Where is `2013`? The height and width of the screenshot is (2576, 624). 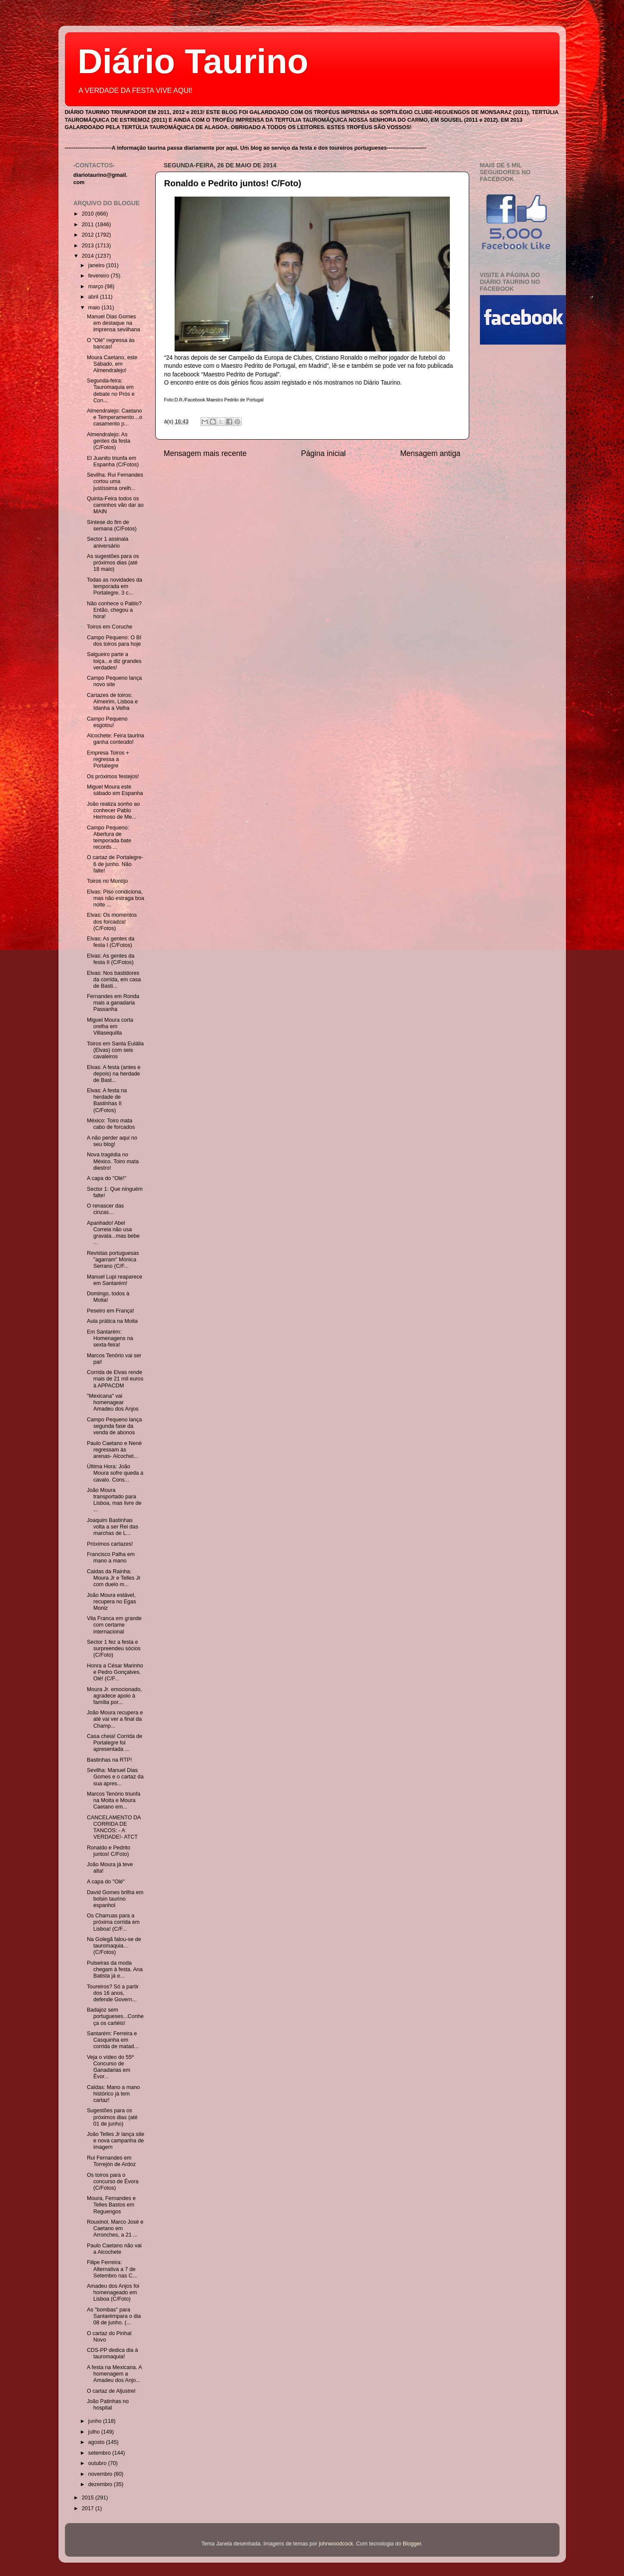
2013 is located at coordinates (88, 246).